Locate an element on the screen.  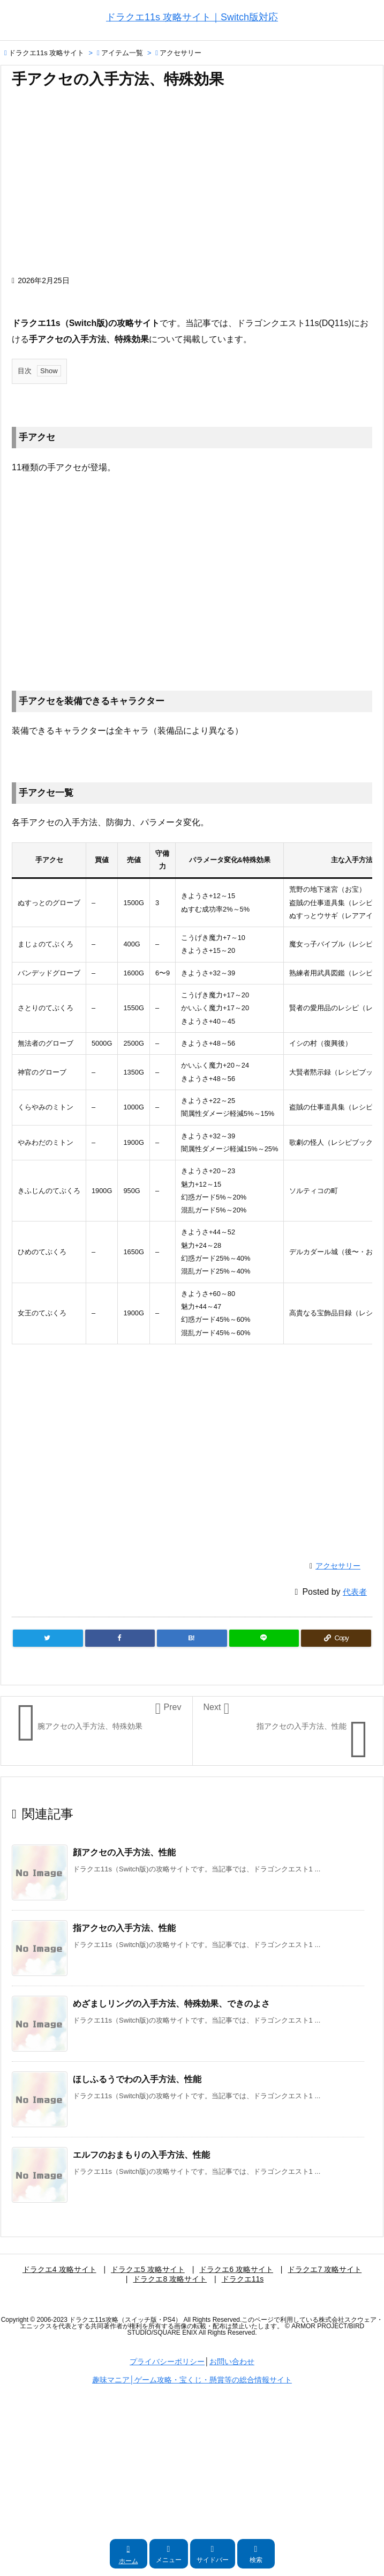
ドラクエ11s 攻略サイト is located at coordinates (47, 53).